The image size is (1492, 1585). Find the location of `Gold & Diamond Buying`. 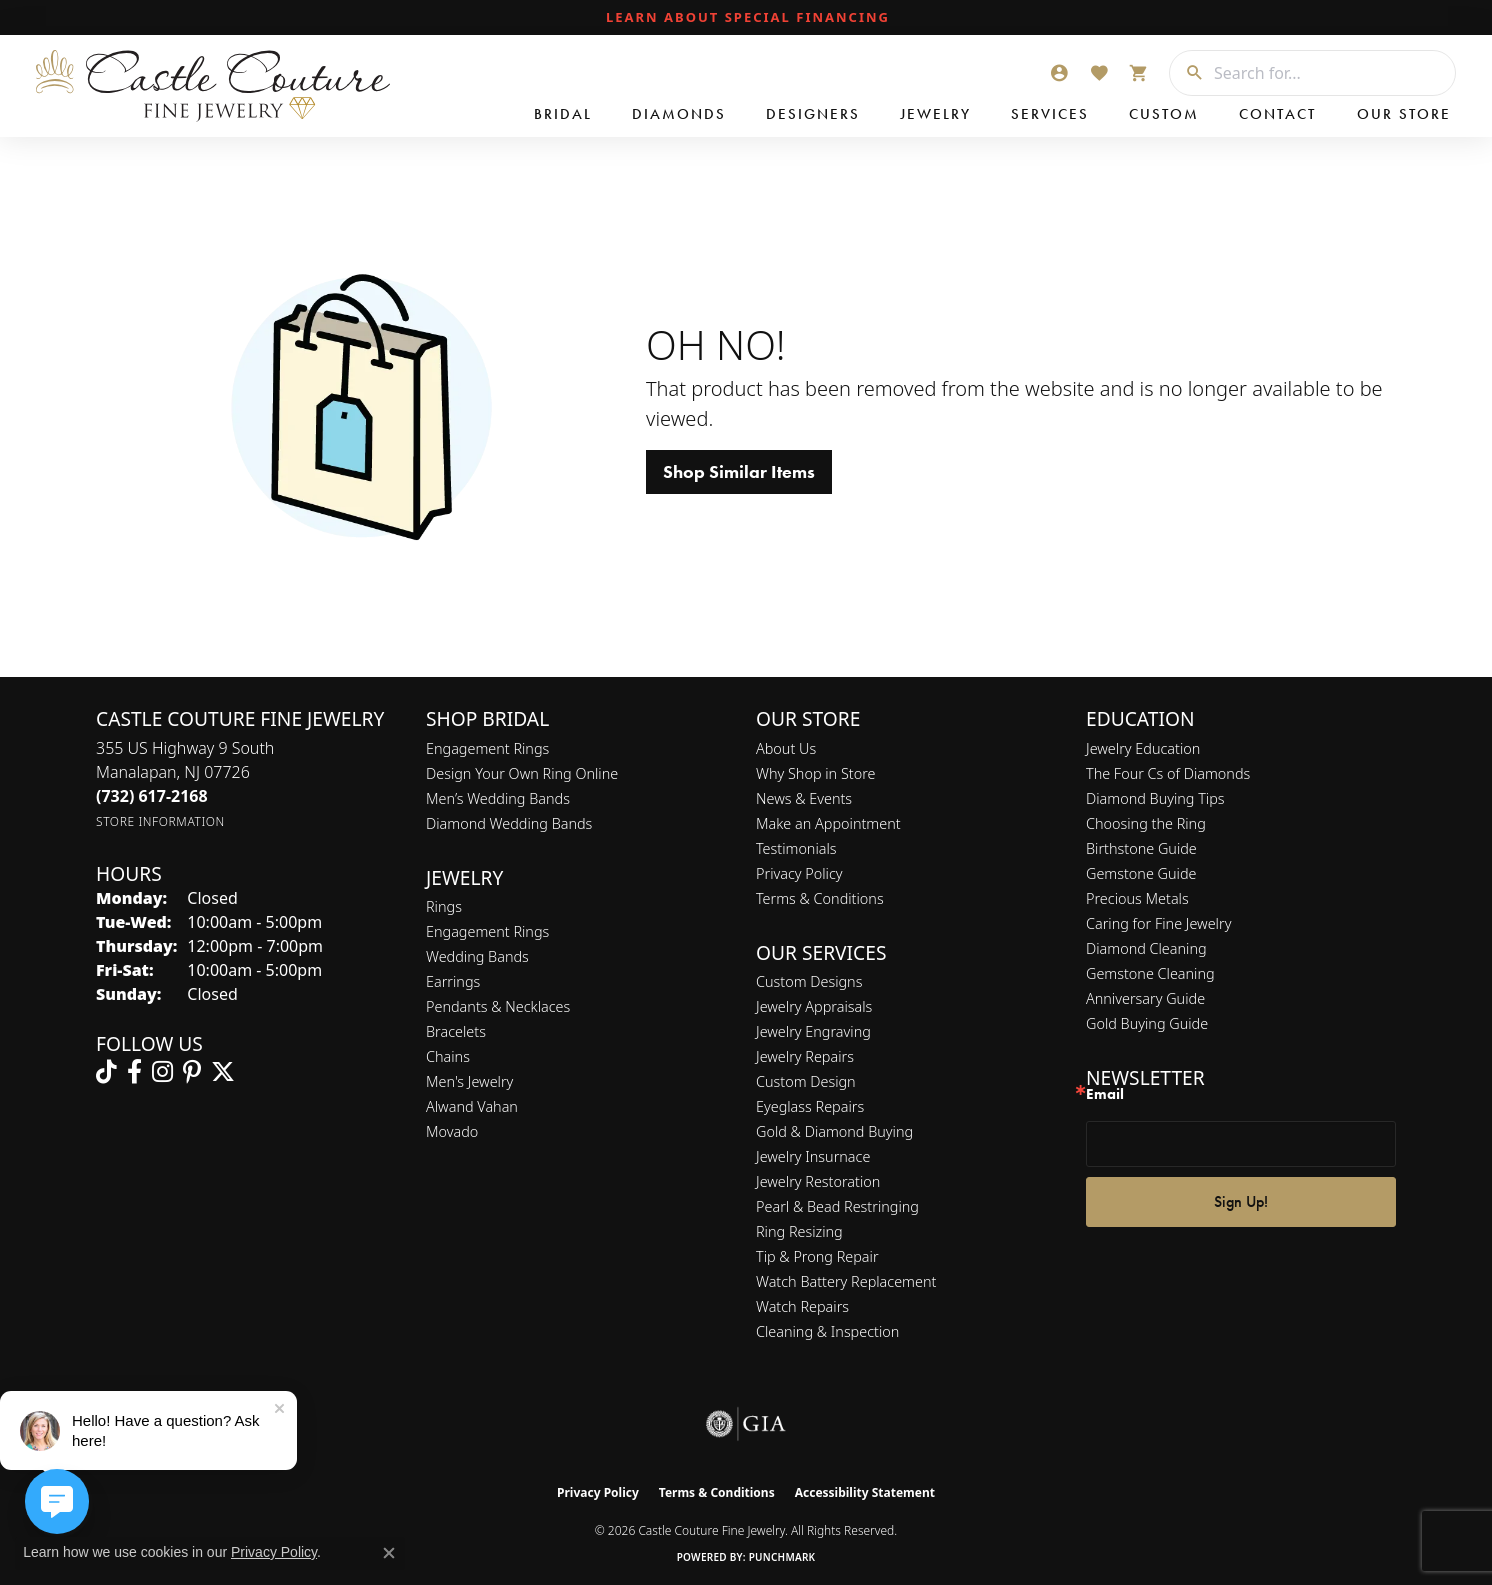

Gold & Diamond Buying is located at coordinates (834, 1131).